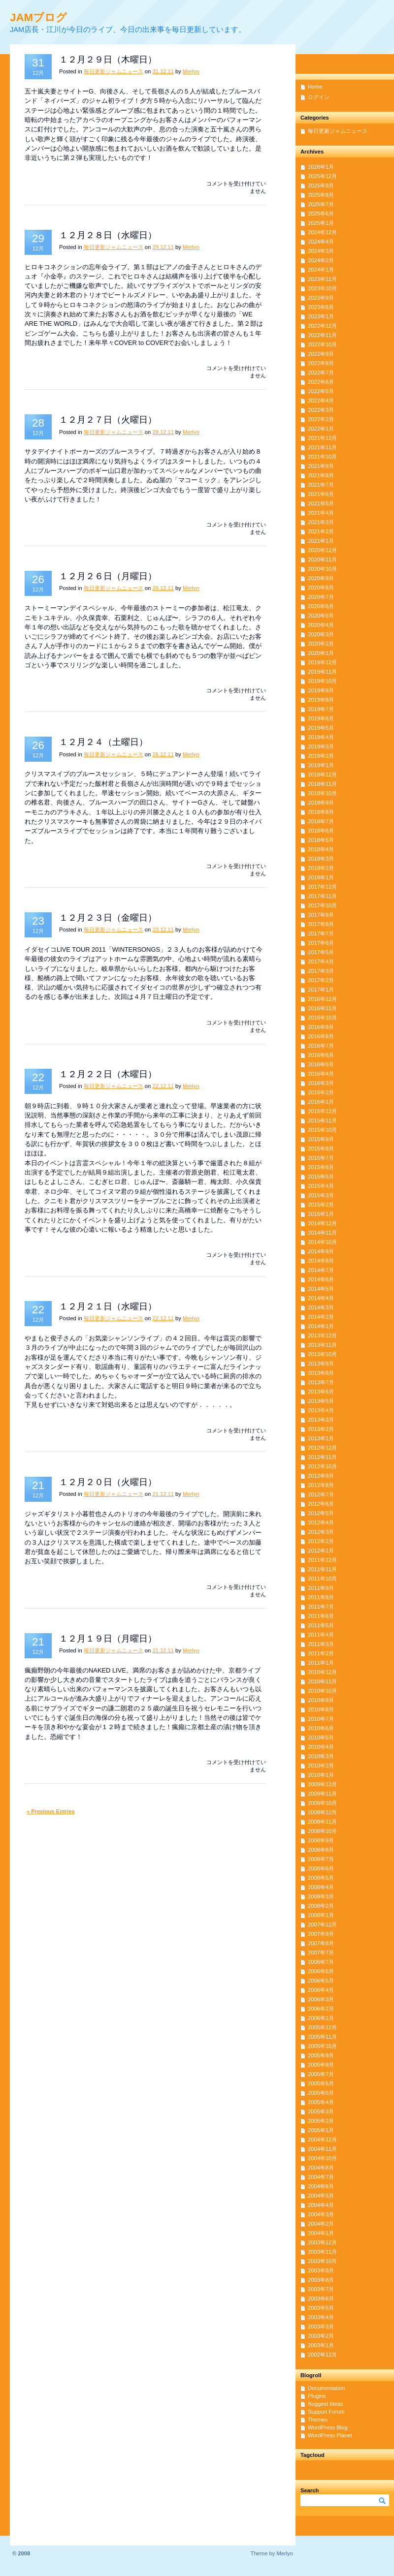 The height and width of the screenshot is (2576, 394). Describe the element at coordinates (321, 803) in the screenshot. I see `2018年9月` at that location.